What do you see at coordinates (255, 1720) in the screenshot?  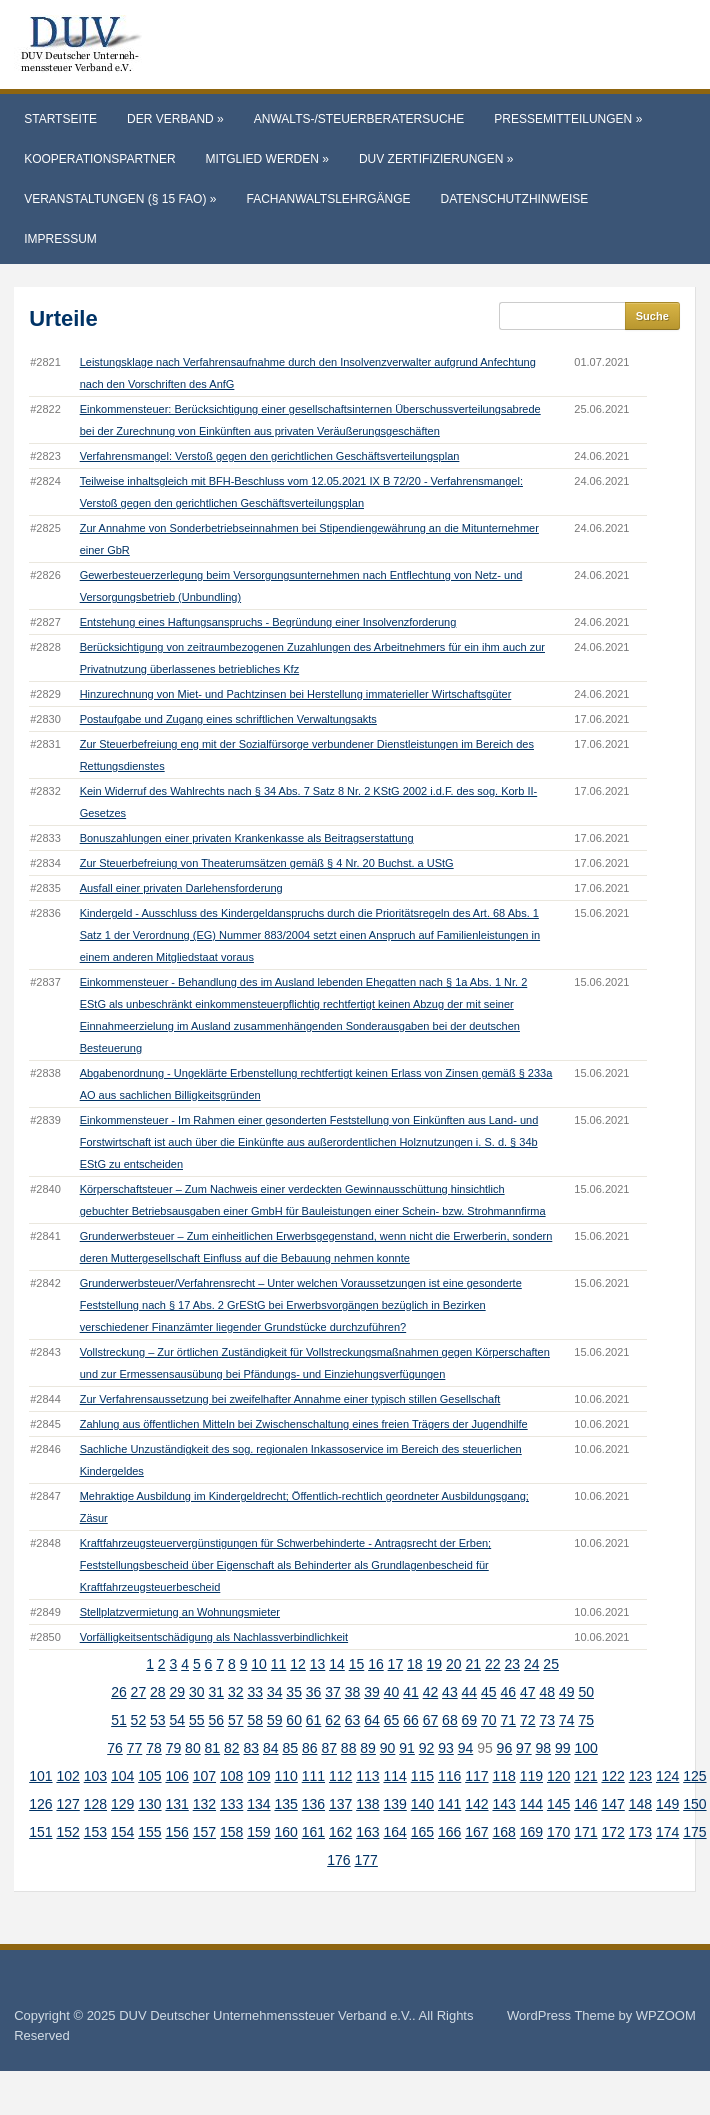 I see `58` at bounding box center [255, 1720].